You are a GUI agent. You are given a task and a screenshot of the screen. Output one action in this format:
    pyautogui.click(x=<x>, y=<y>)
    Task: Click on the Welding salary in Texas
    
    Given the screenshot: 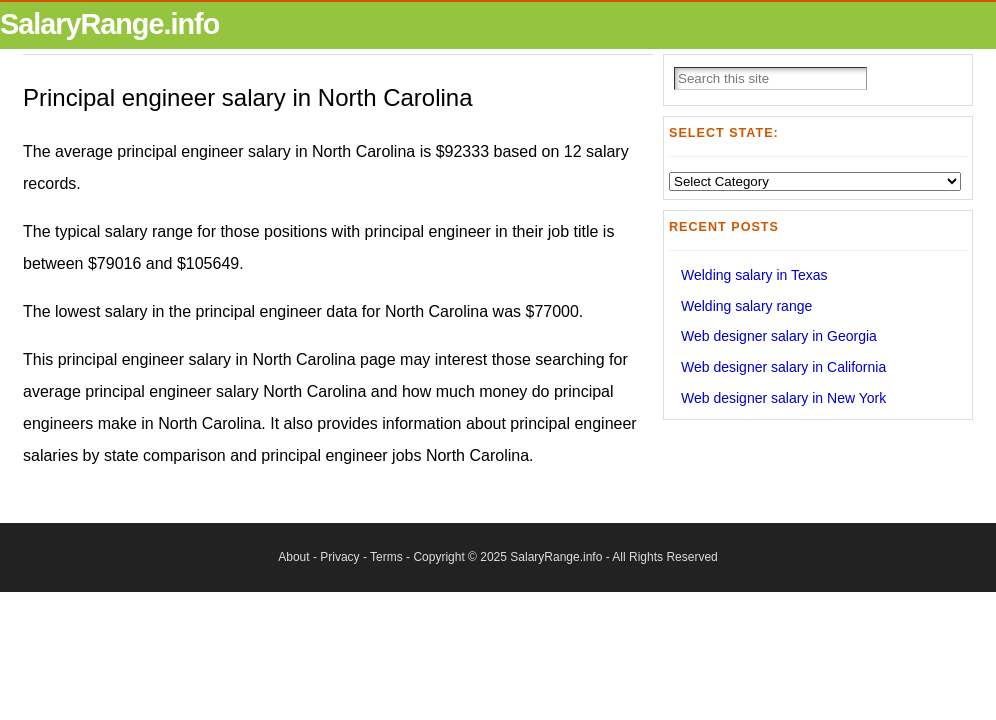 What is the action you would take?
    pyautogui.click(x=754, y=275)
    